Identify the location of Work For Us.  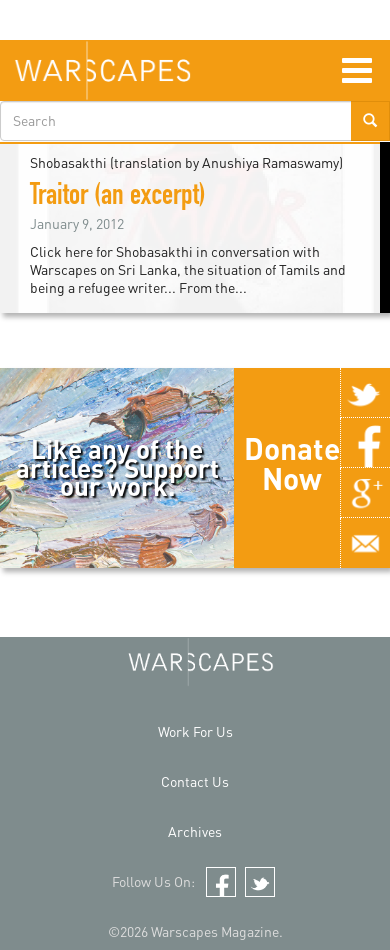
(195, 731).